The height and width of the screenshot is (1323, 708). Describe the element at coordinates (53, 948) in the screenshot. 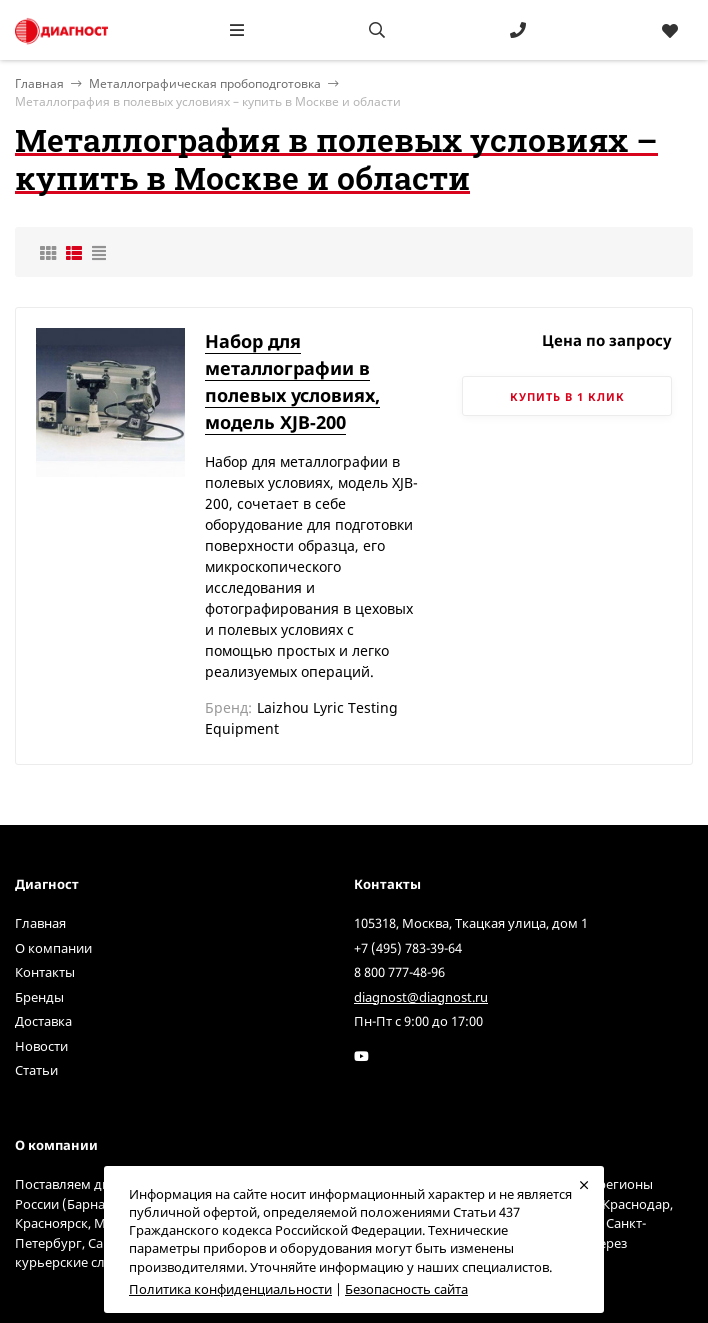

I see `О компании` at that location.